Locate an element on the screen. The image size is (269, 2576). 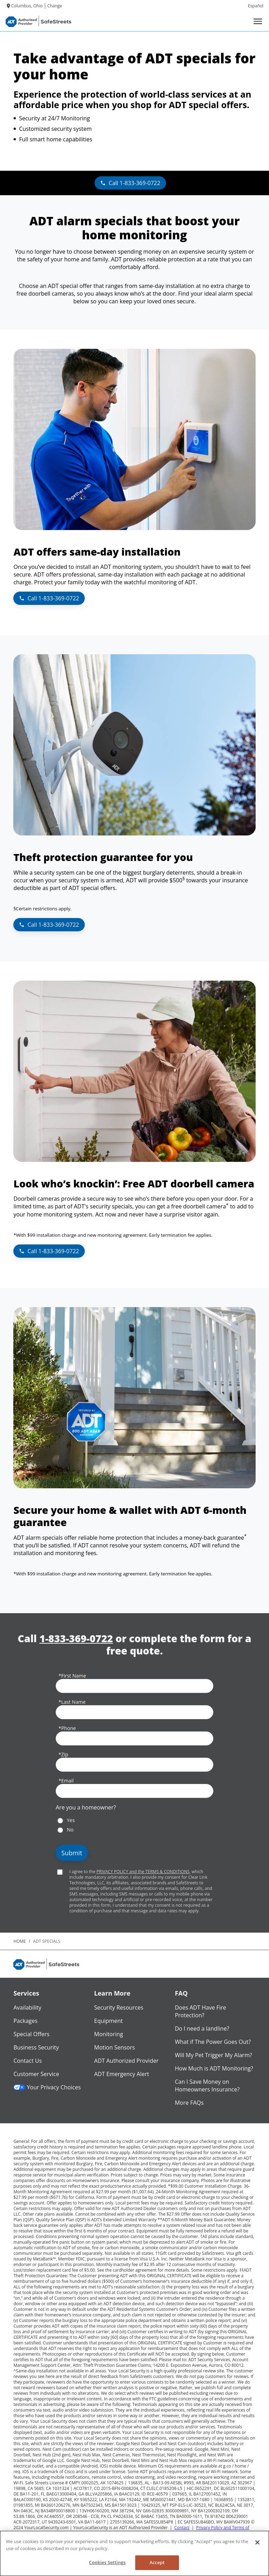
Change [dialog] is located at coordinates (54, 6).